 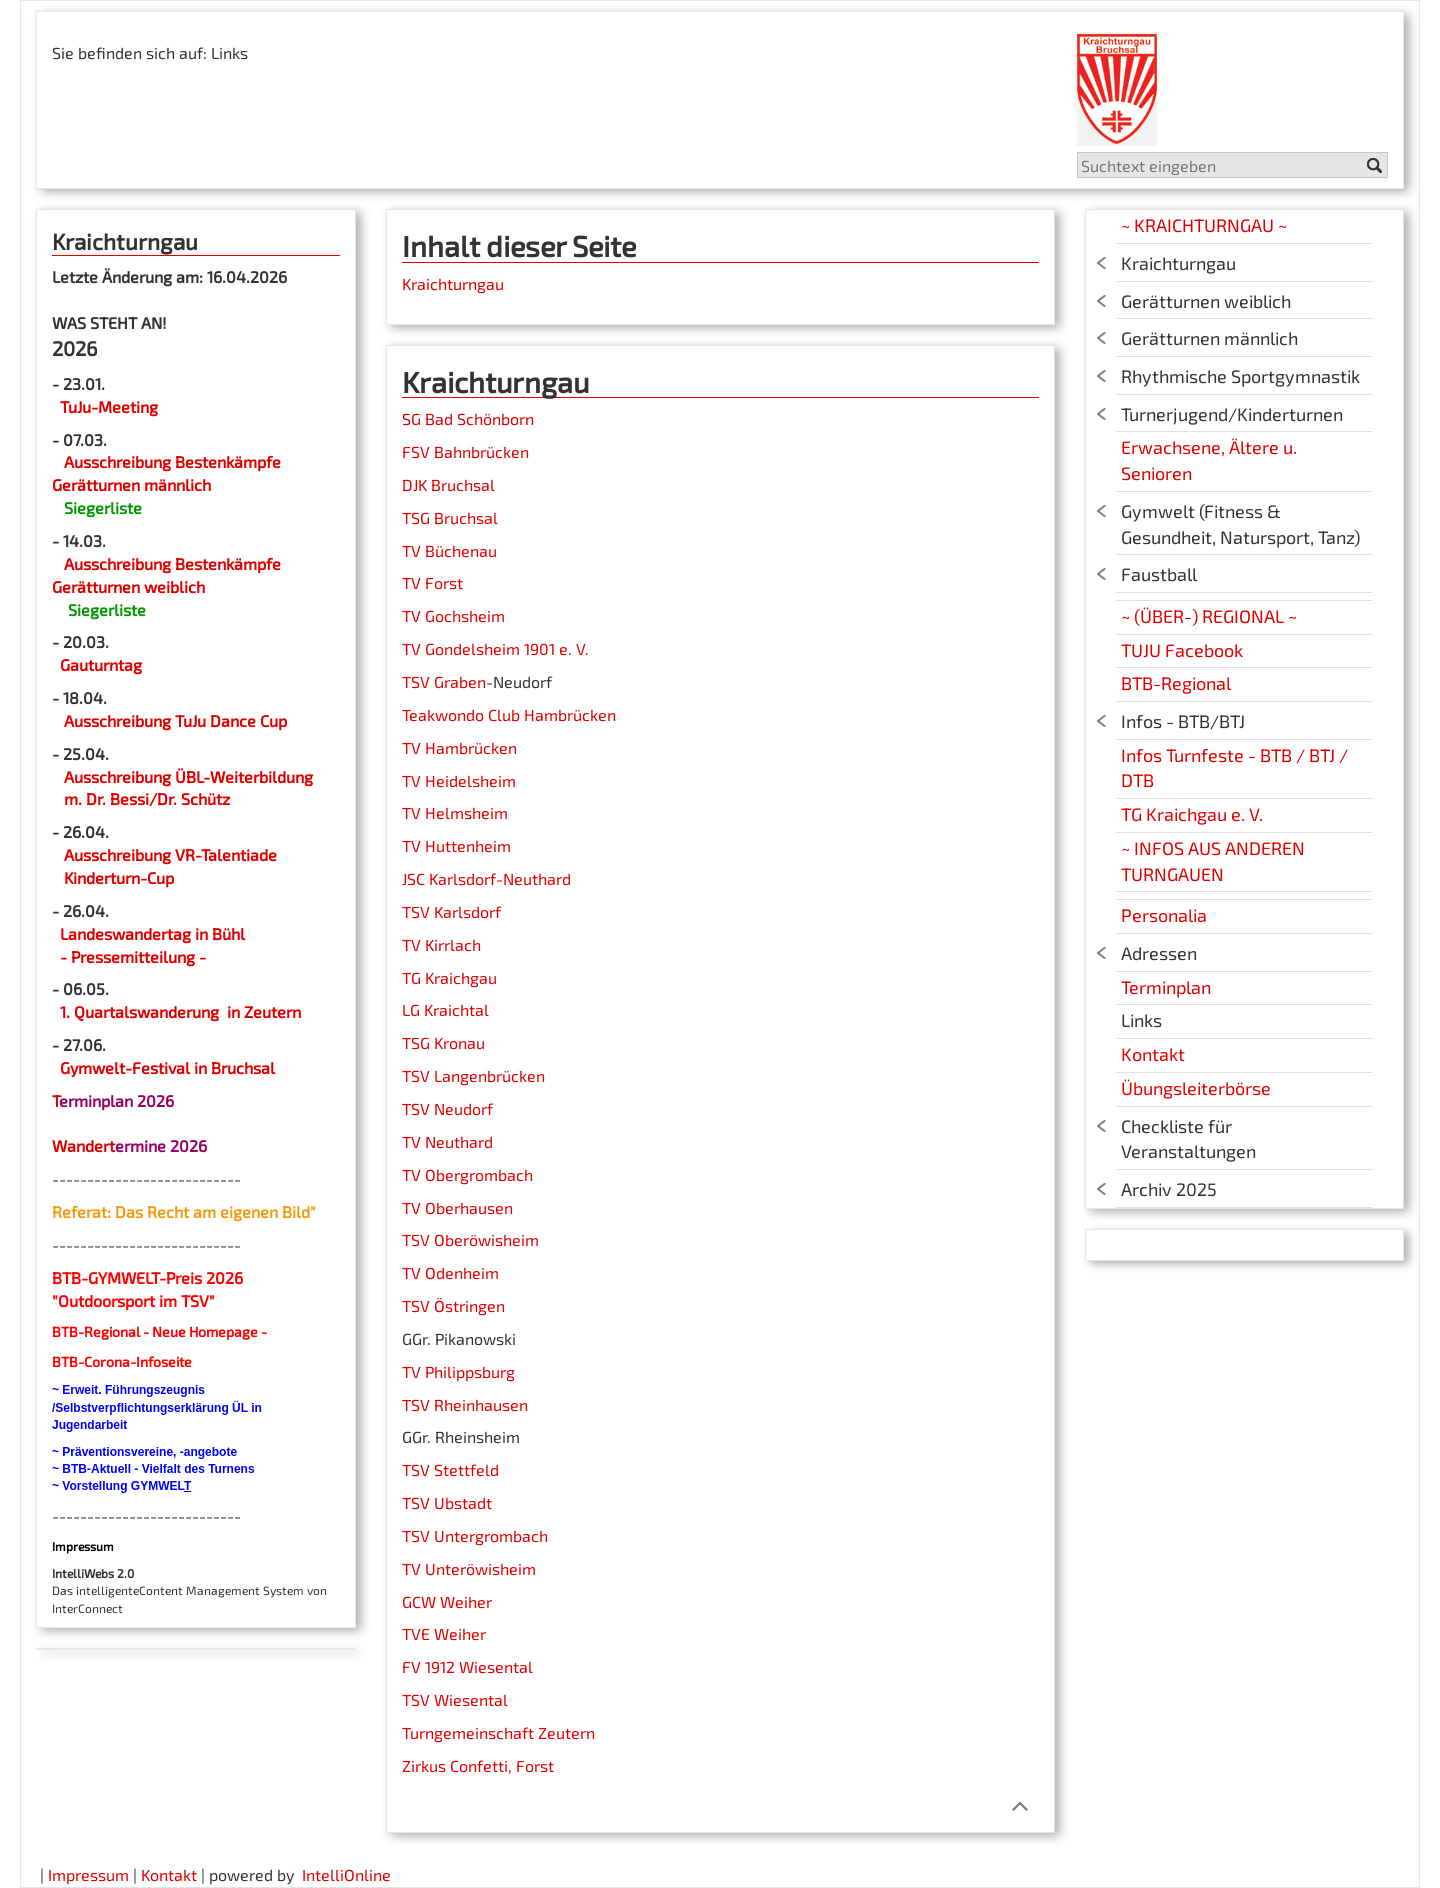 What do you see at coordinates (447, 1141) in the screenshot?
I see `TV Neuthard` at bounding box center [447, 1141].